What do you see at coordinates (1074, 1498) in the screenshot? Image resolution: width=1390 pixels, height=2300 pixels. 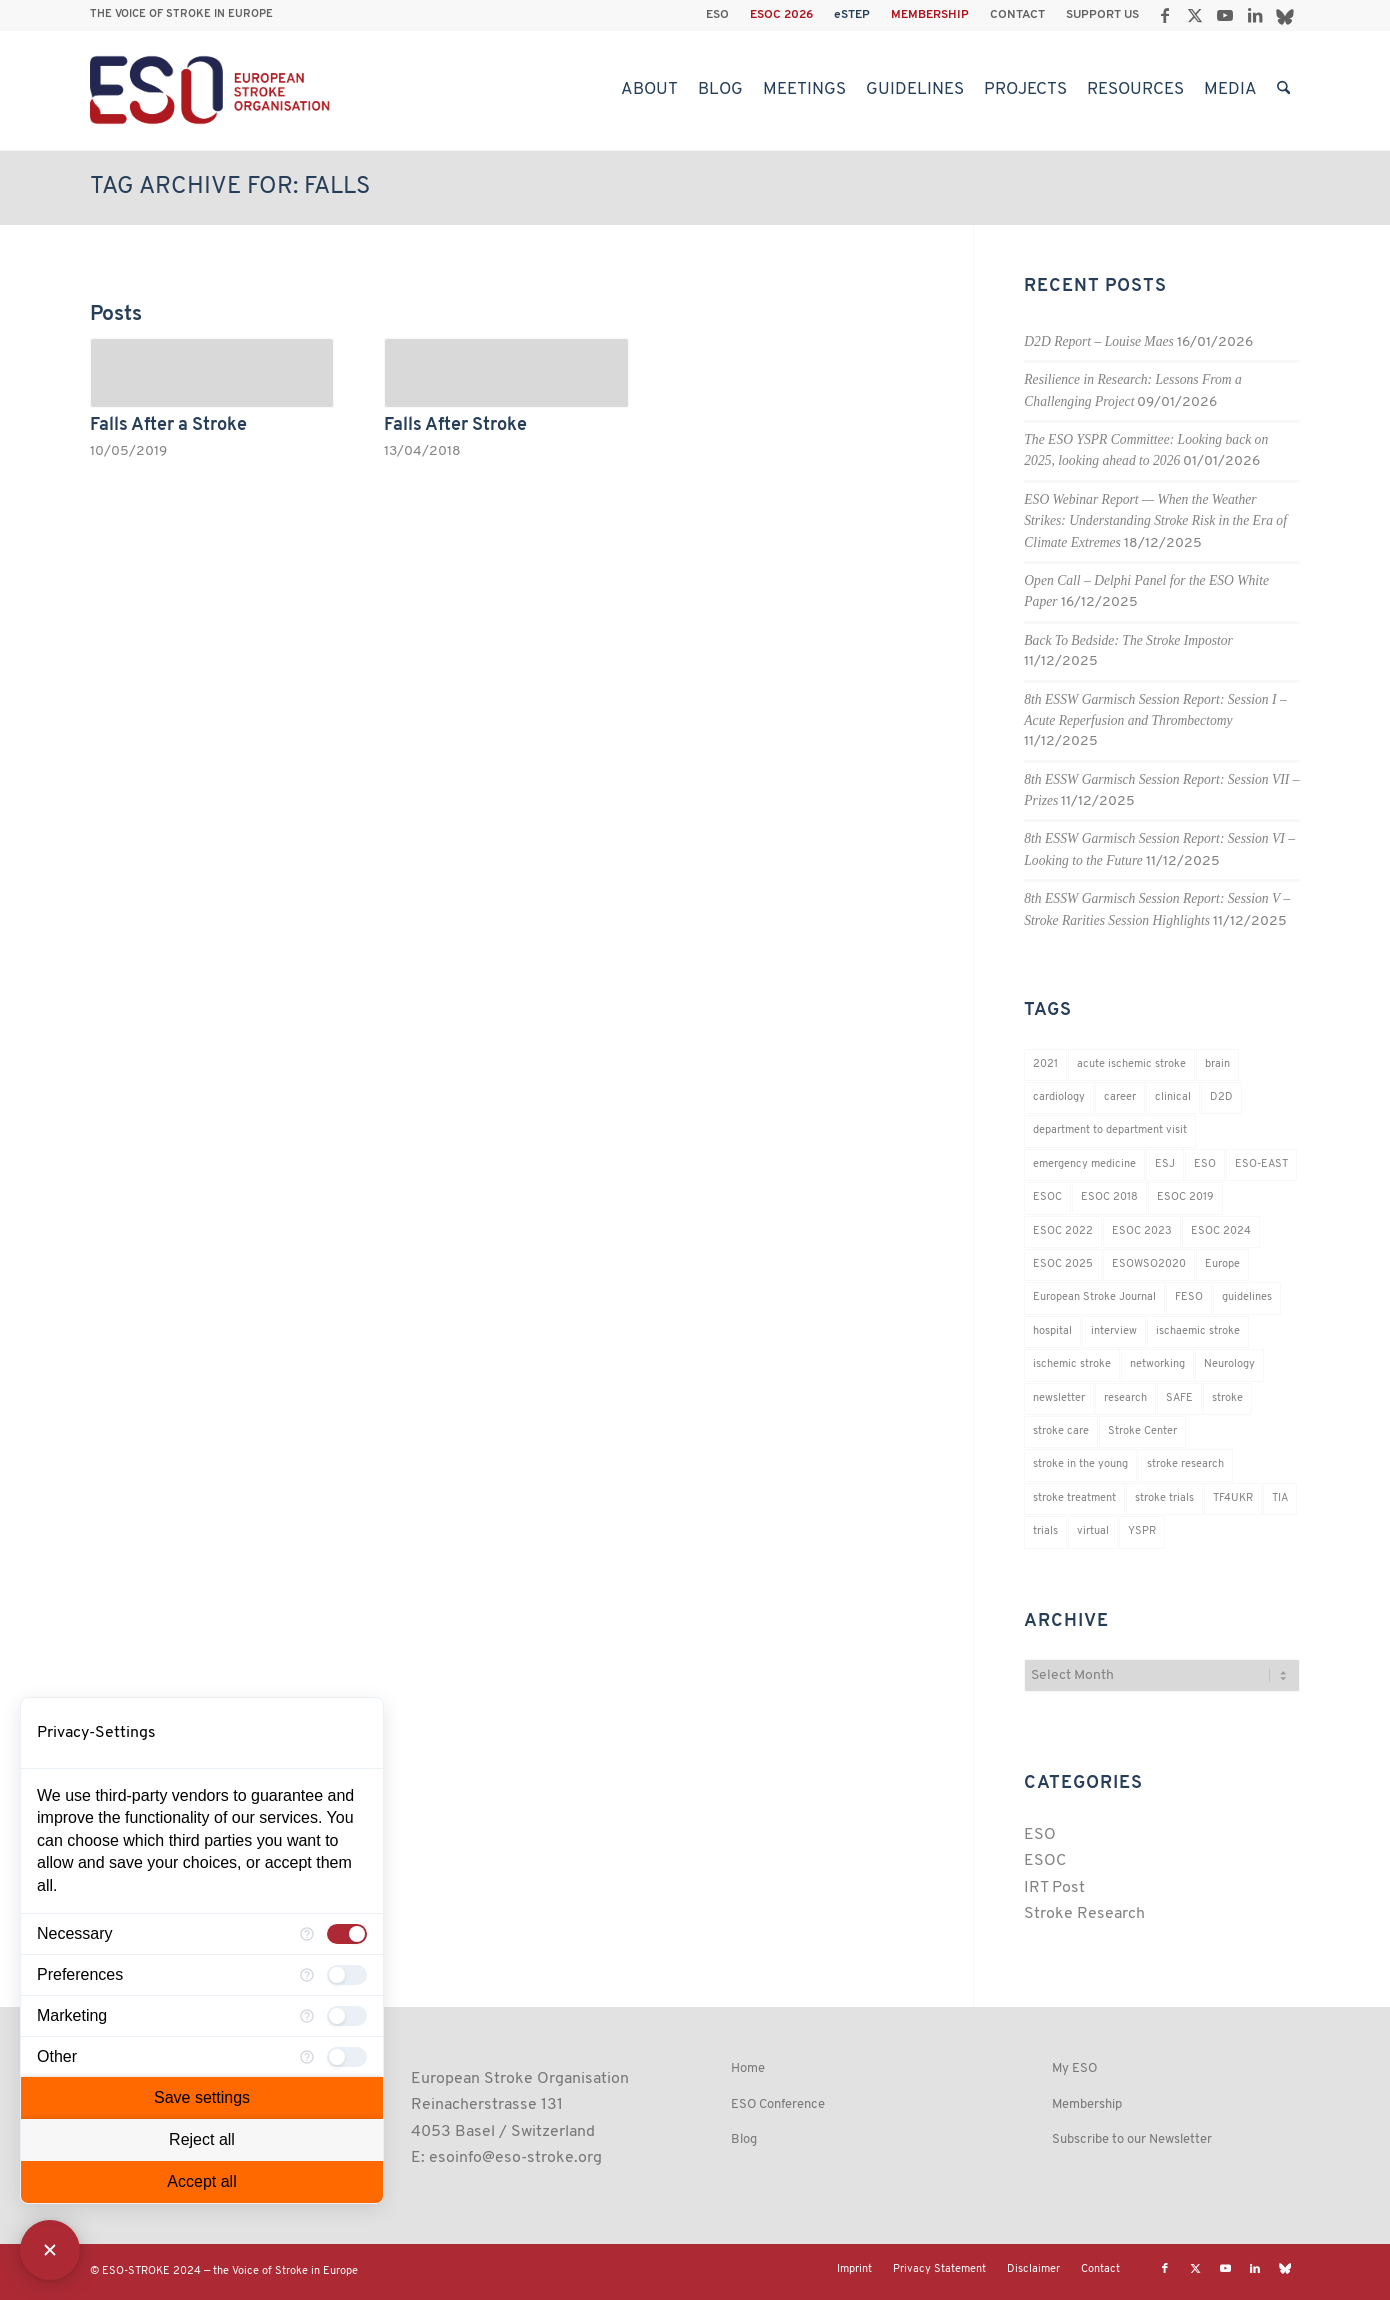 I see `stroke treatment [stroke treatment (200 items)]` at bounding box center [1074, 1498].